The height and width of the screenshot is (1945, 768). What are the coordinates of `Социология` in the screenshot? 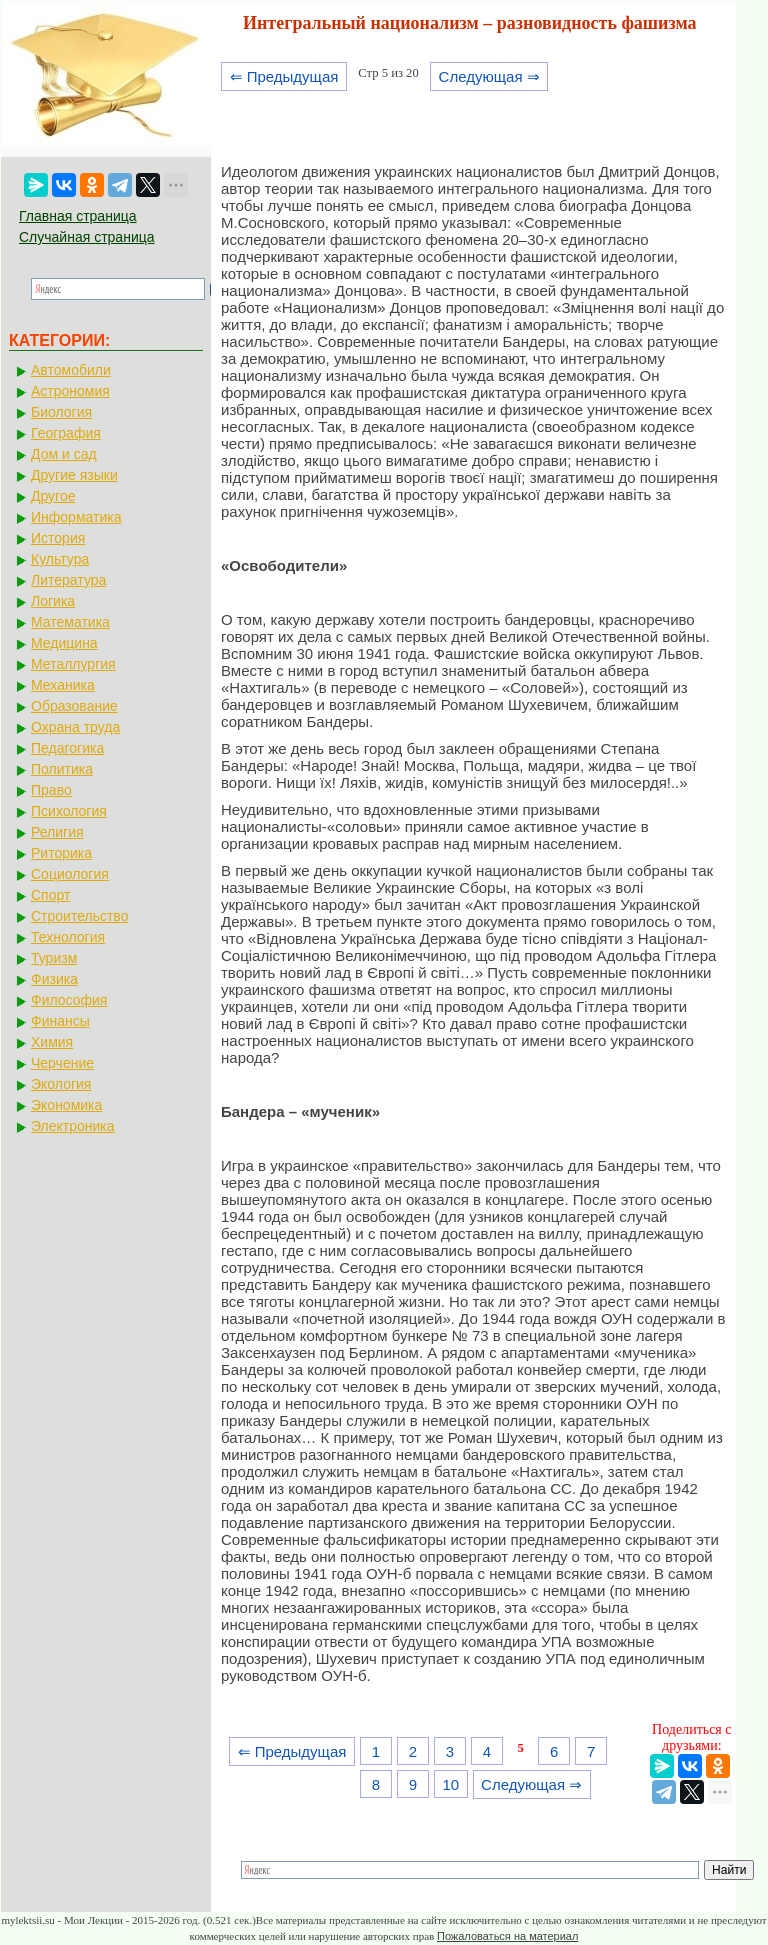 It's located at (70, 874).